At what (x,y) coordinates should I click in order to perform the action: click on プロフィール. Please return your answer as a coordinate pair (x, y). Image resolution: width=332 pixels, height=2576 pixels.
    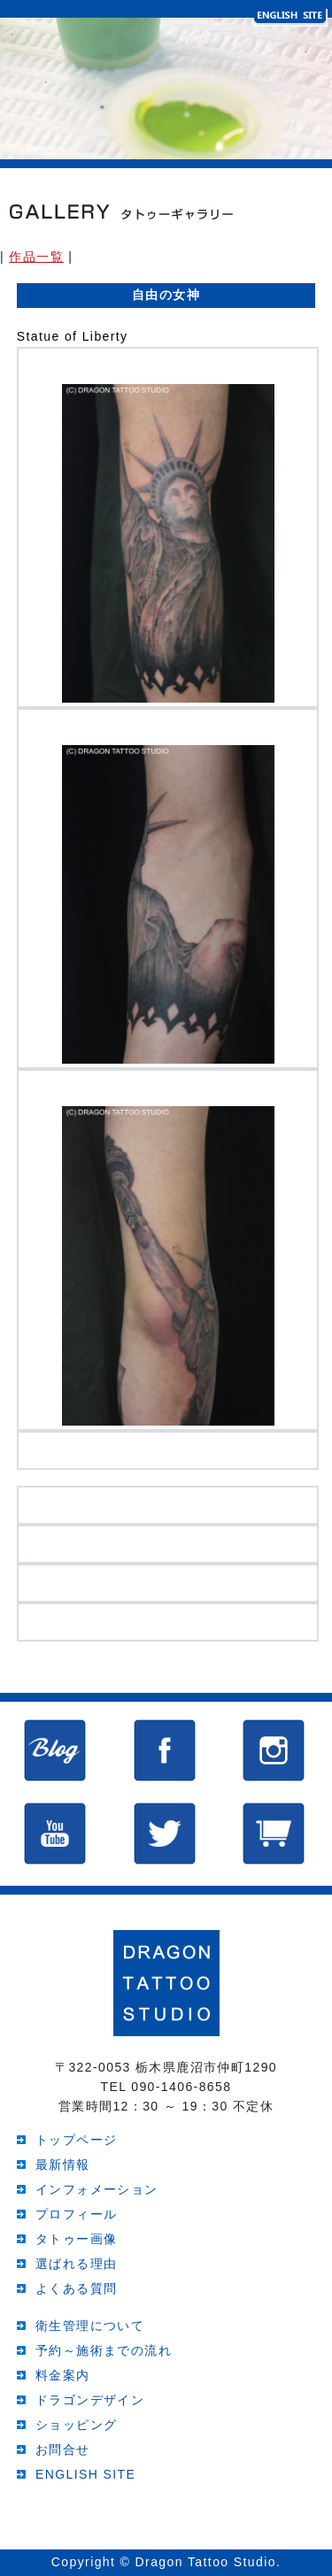
    Looking at the image, I should click on (76, 2214).